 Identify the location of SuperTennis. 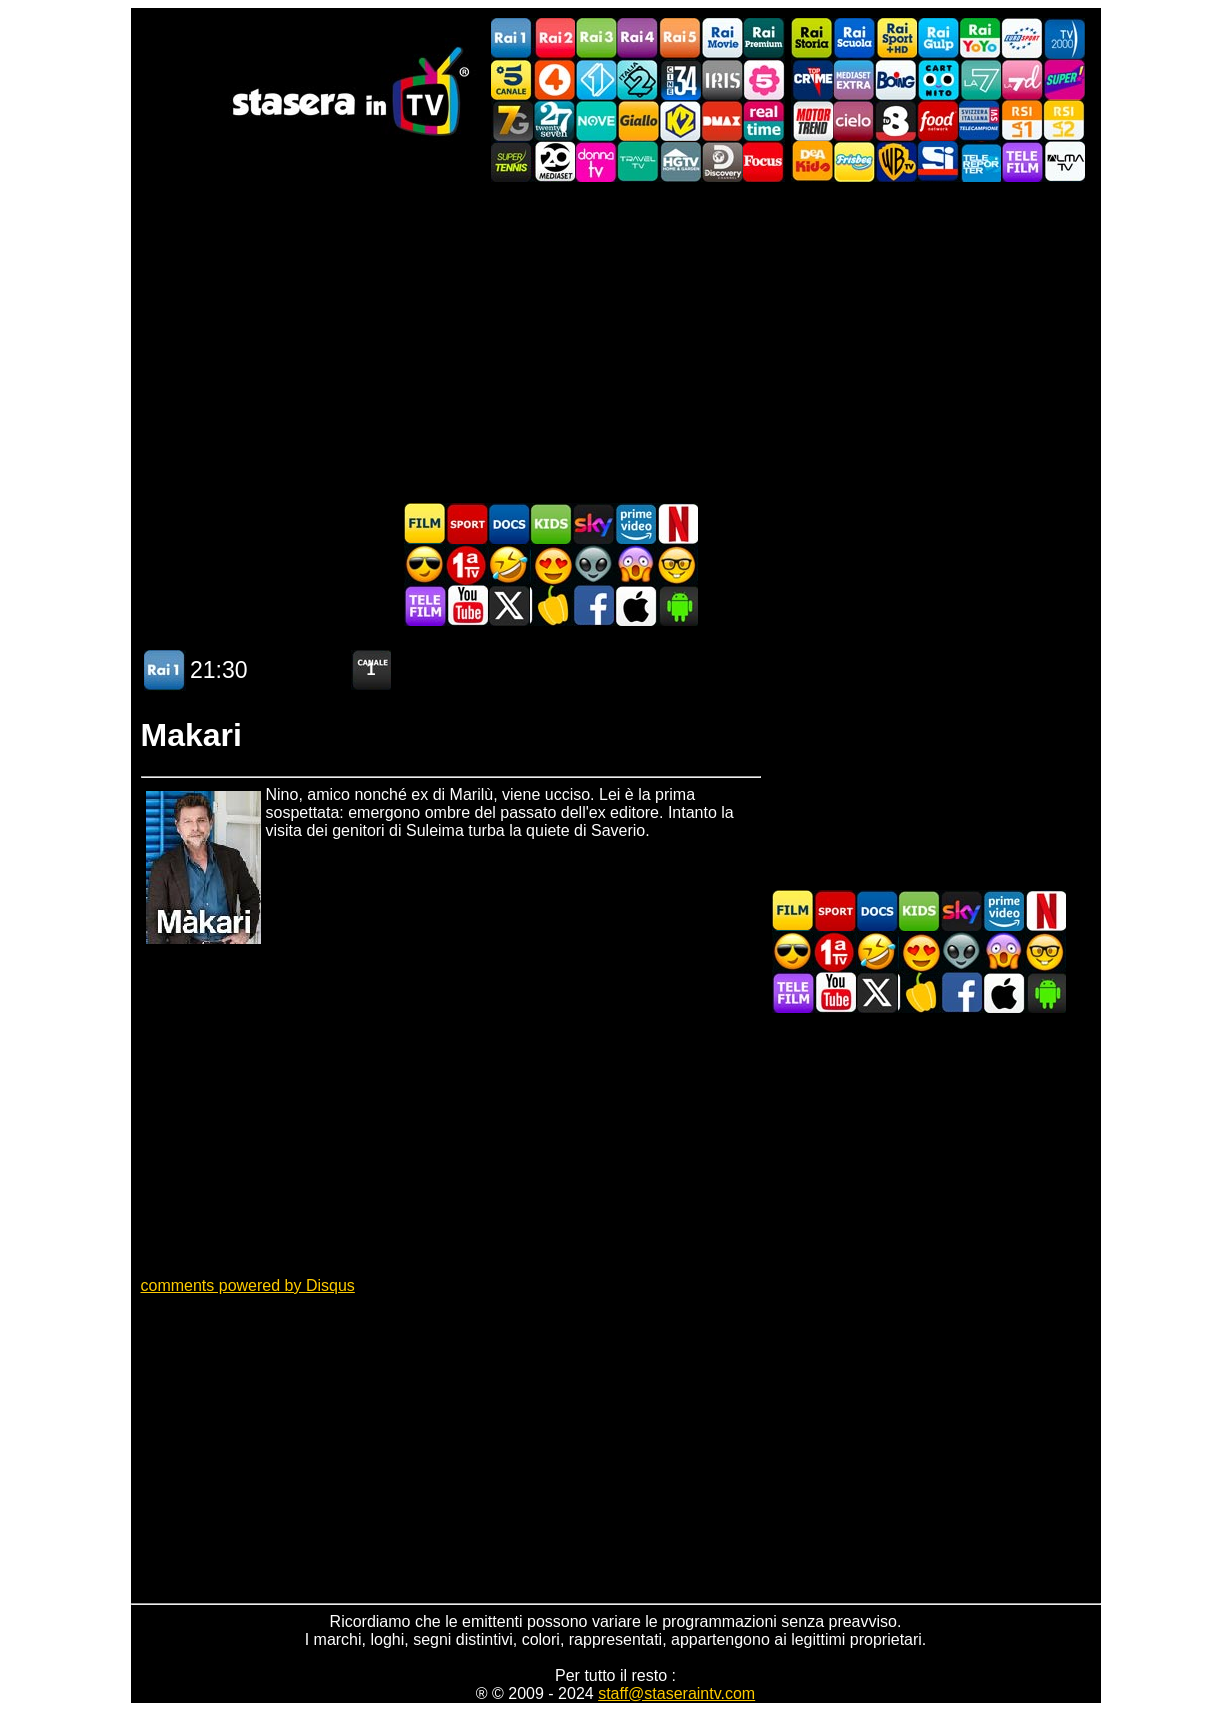
(512, 161).